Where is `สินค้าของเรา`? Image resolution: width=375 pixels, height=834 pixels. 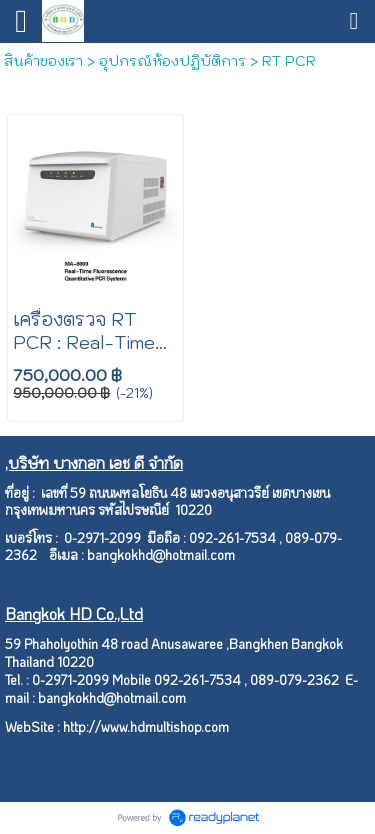
สินค้าของเรา is located at coordinates (43, 61).